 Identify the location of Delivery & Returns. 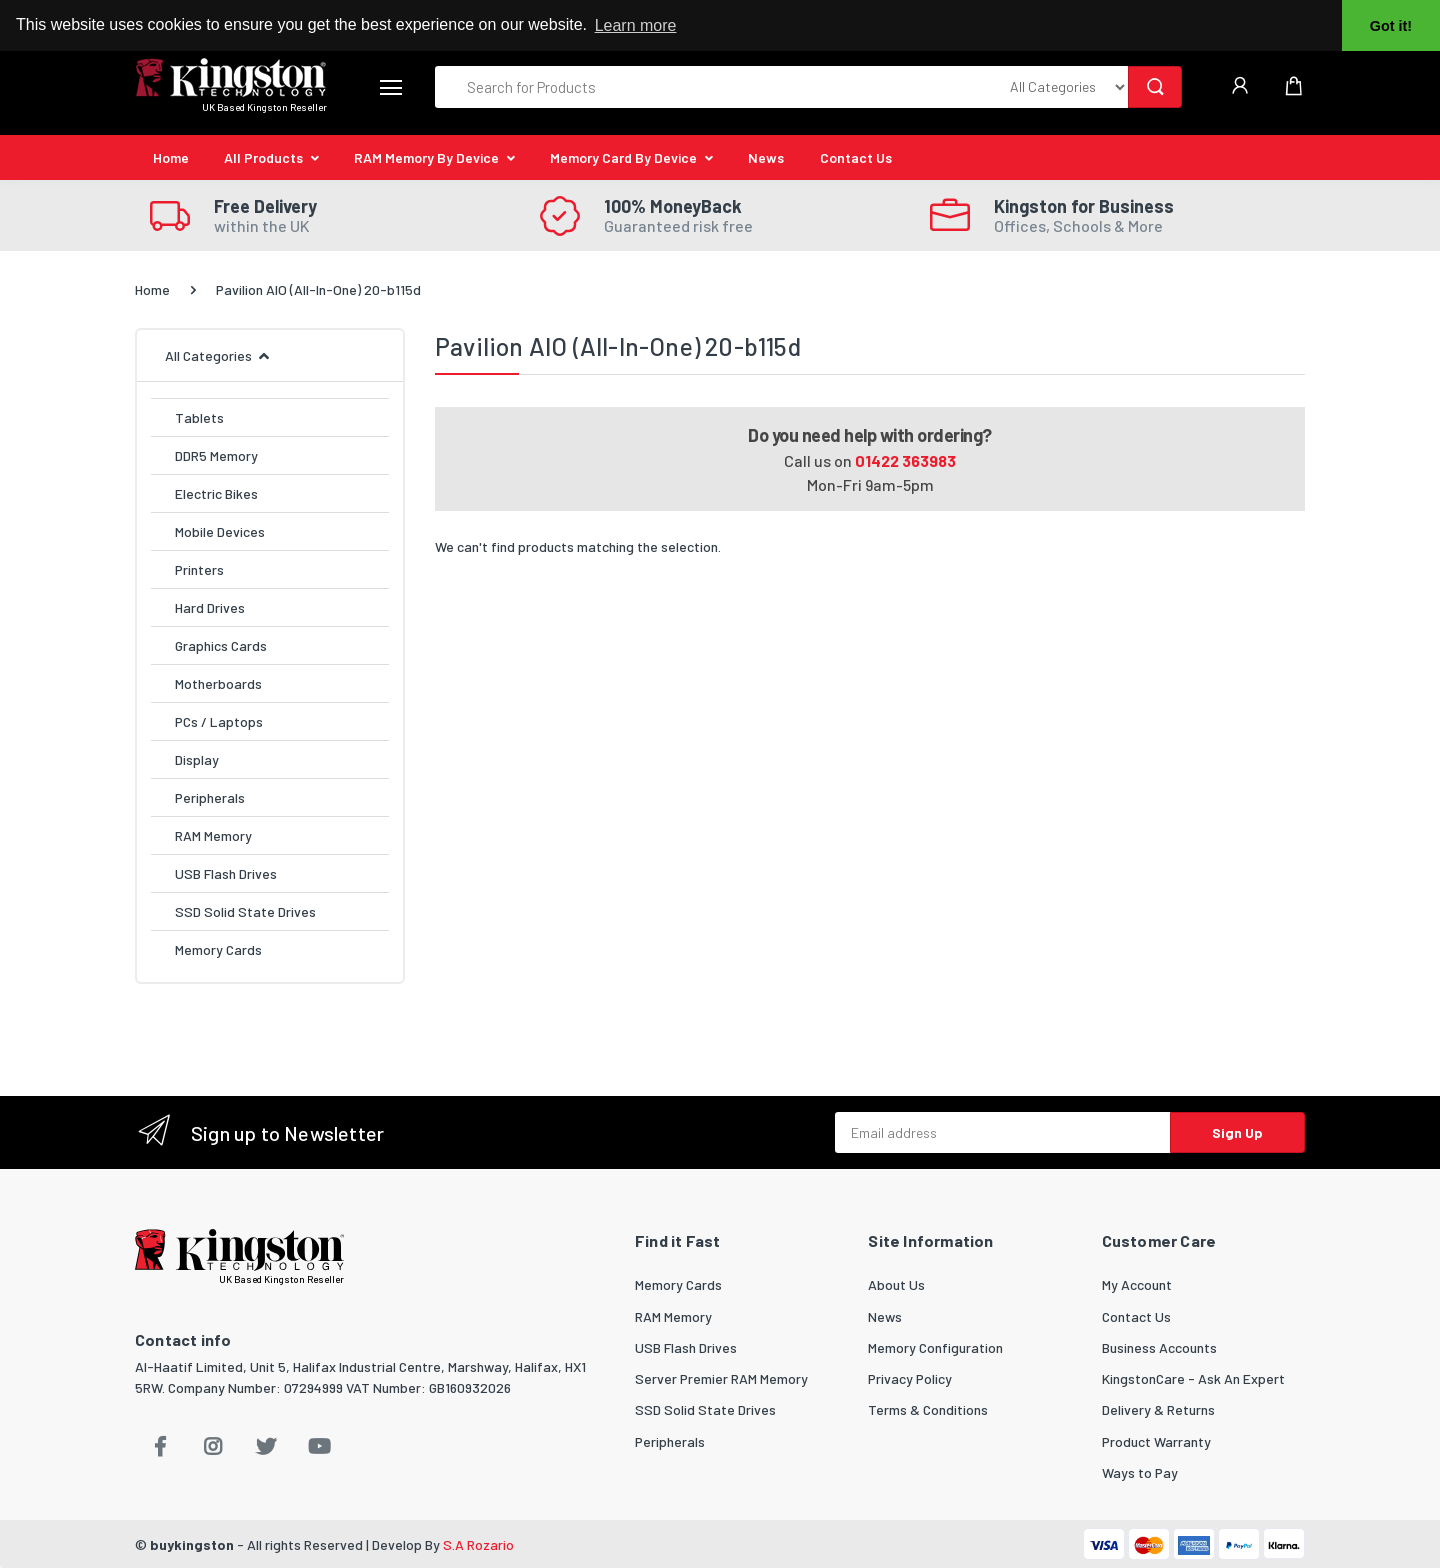
(1158, 1409).